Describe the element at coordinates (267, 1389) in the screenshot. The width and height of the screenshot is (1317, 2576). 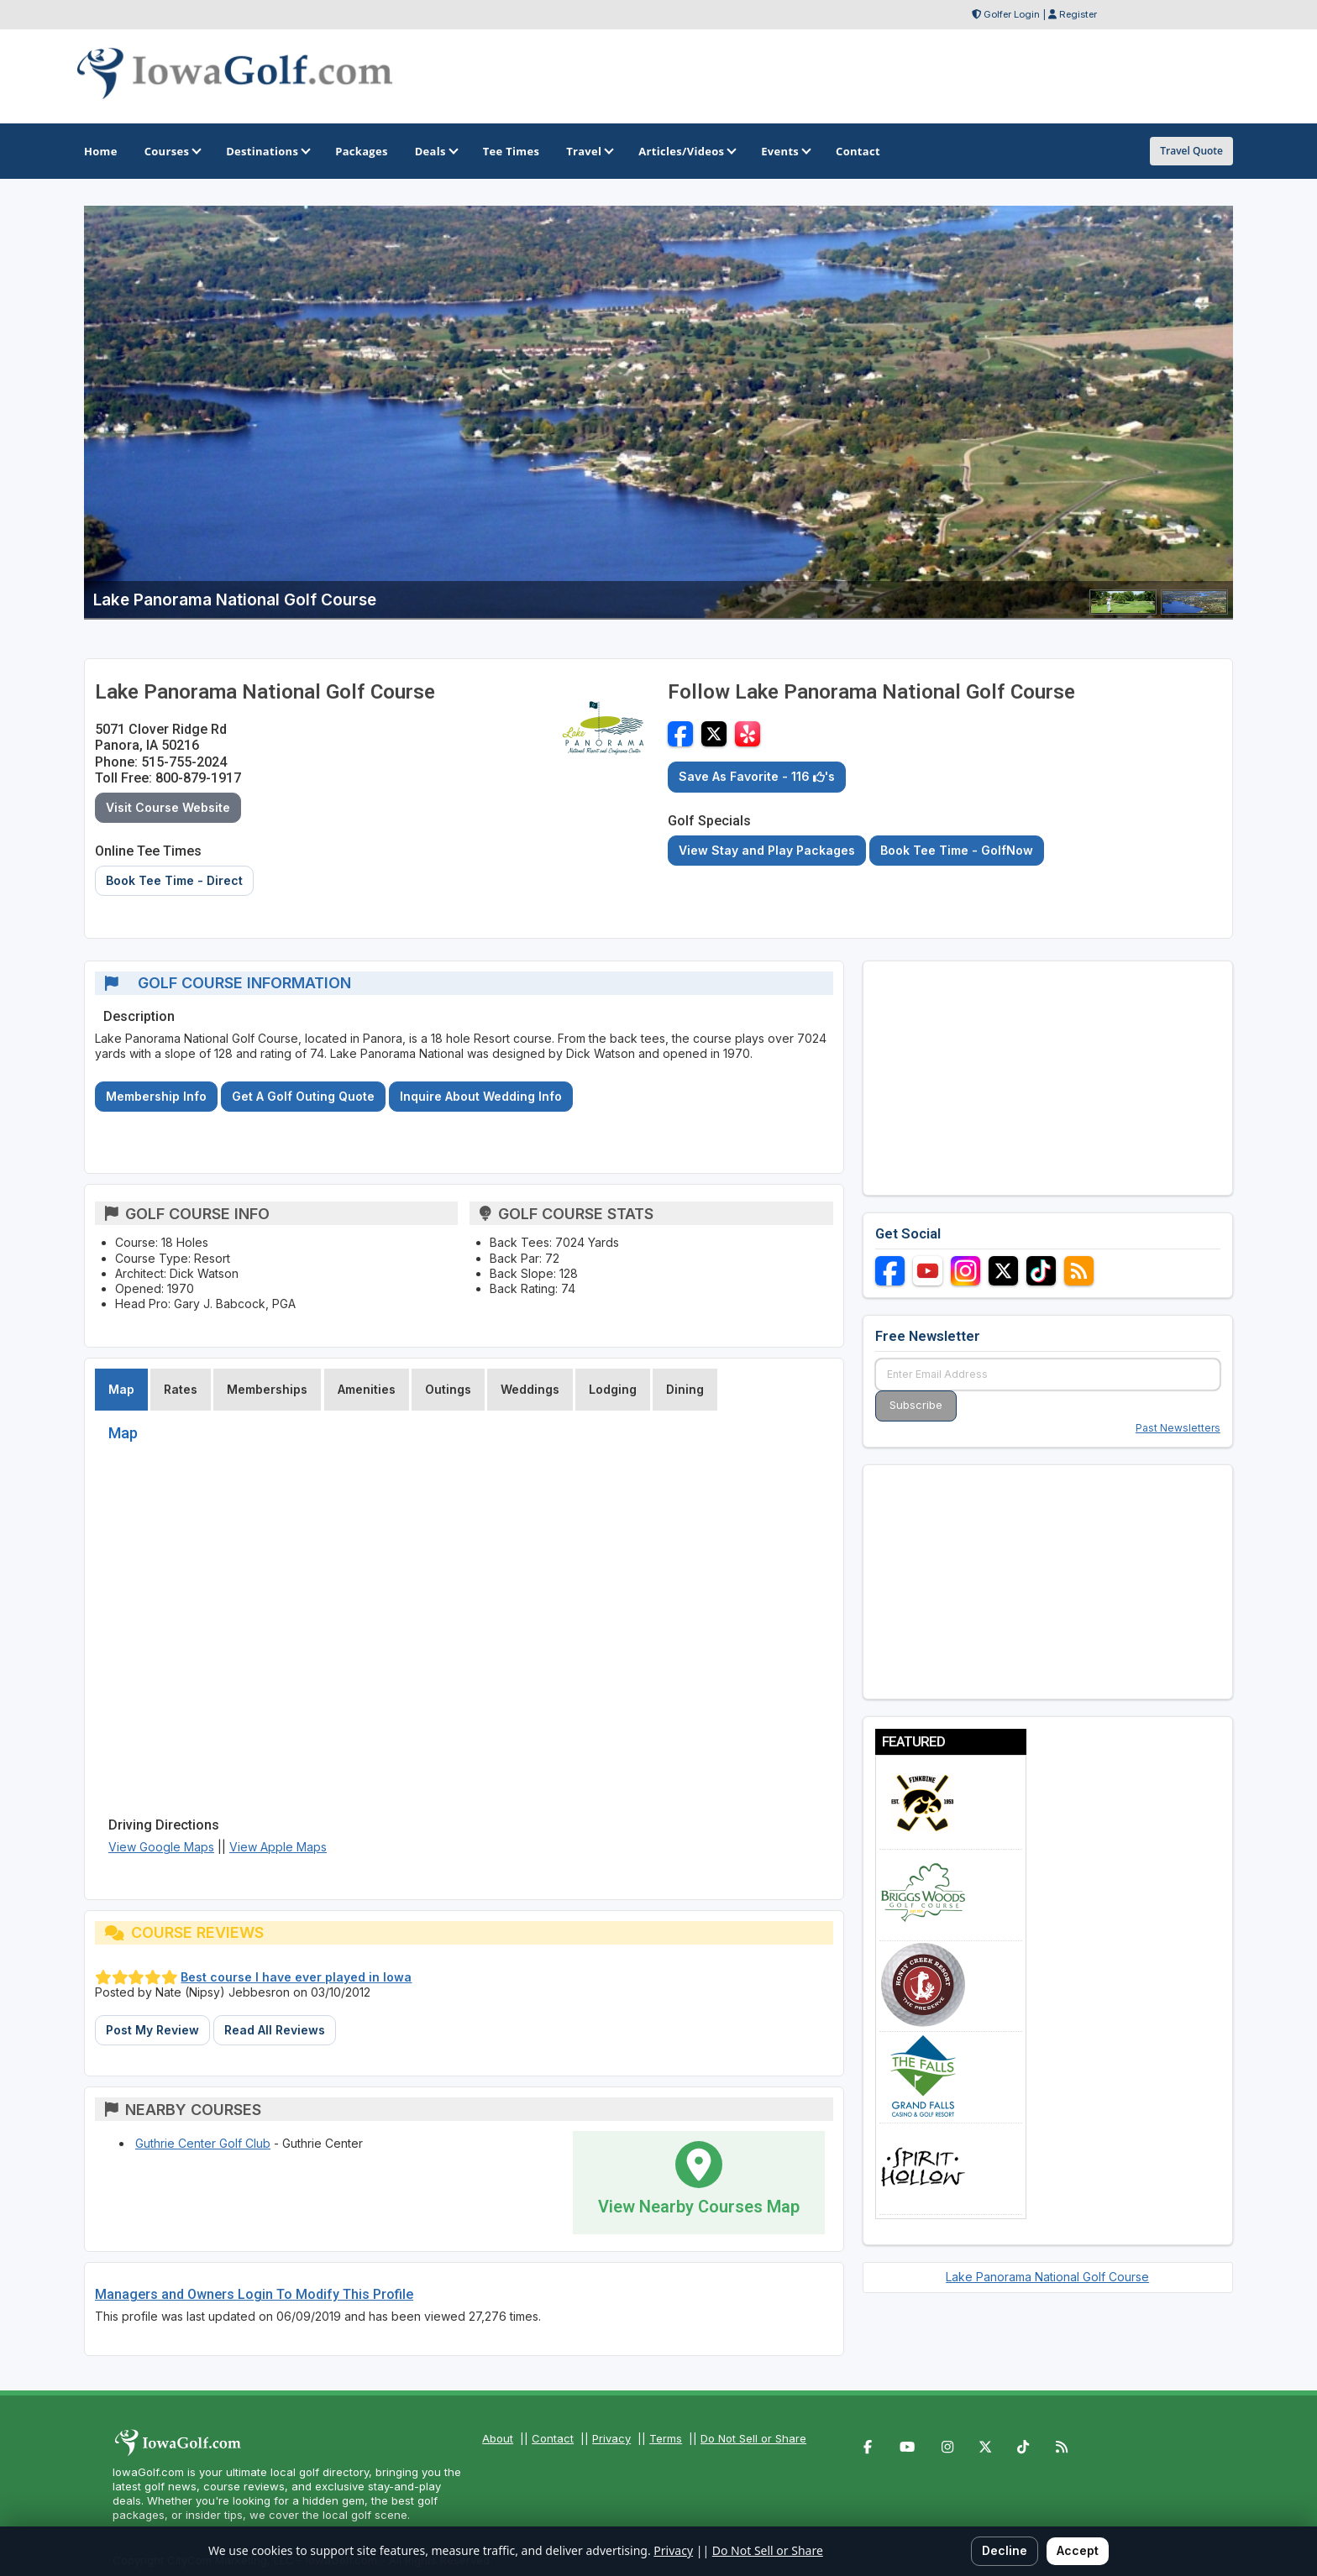
I see `Memberships` at that location.